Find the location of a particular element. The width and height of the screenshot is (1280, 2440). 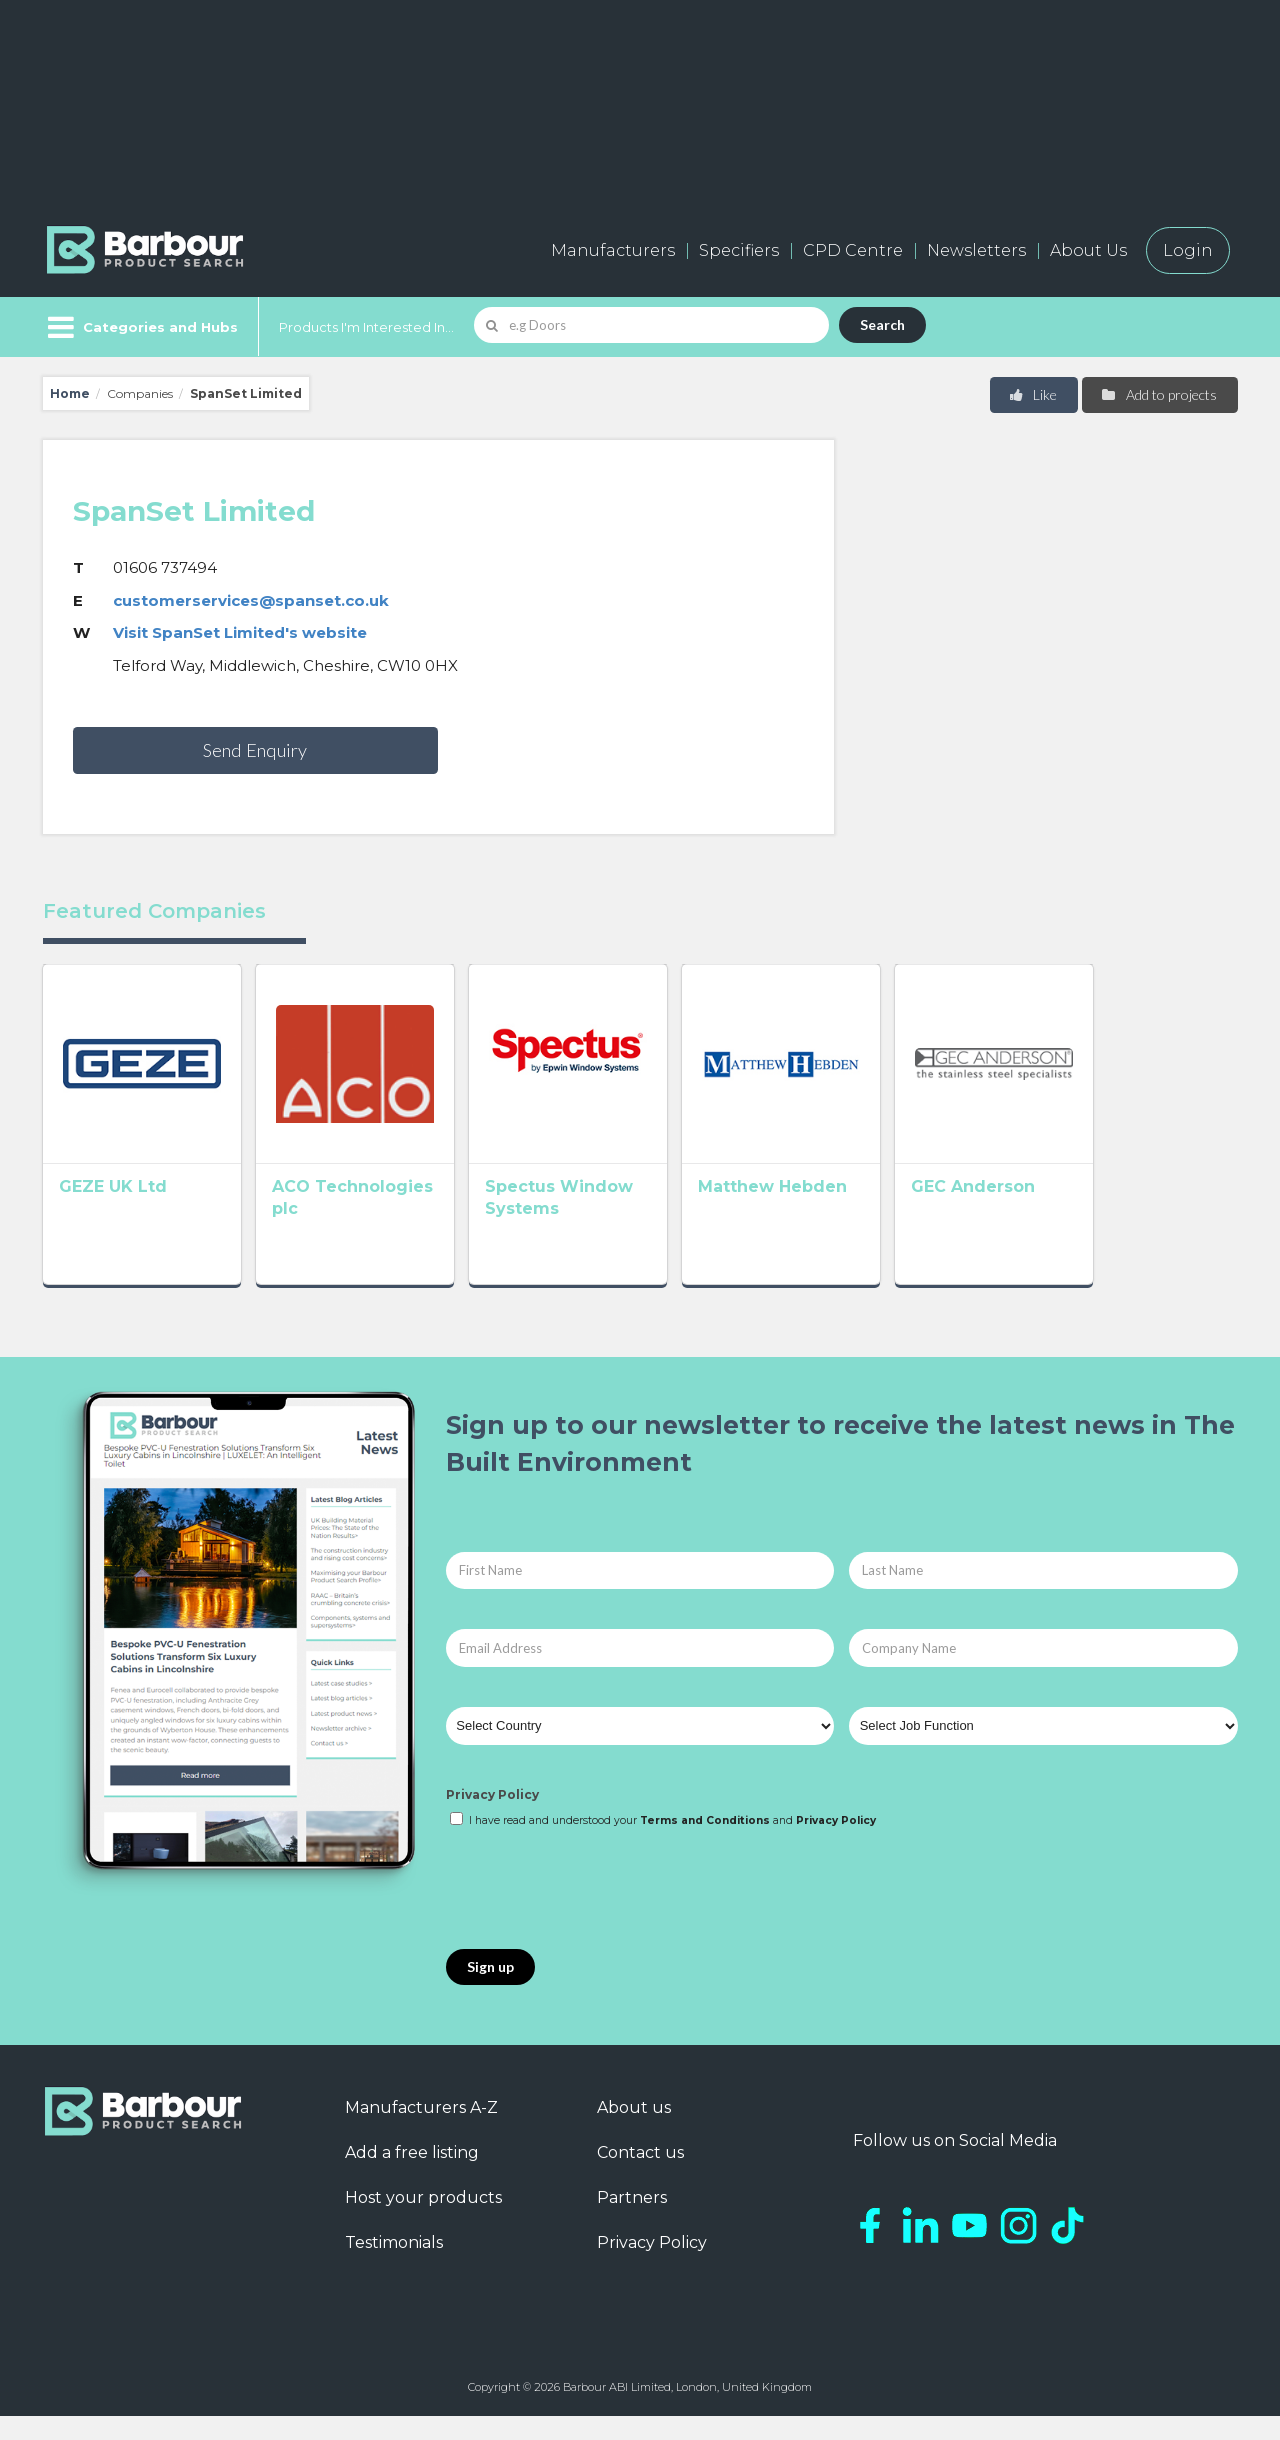

Terms and Conditions is located at coordinates (705, 1844).